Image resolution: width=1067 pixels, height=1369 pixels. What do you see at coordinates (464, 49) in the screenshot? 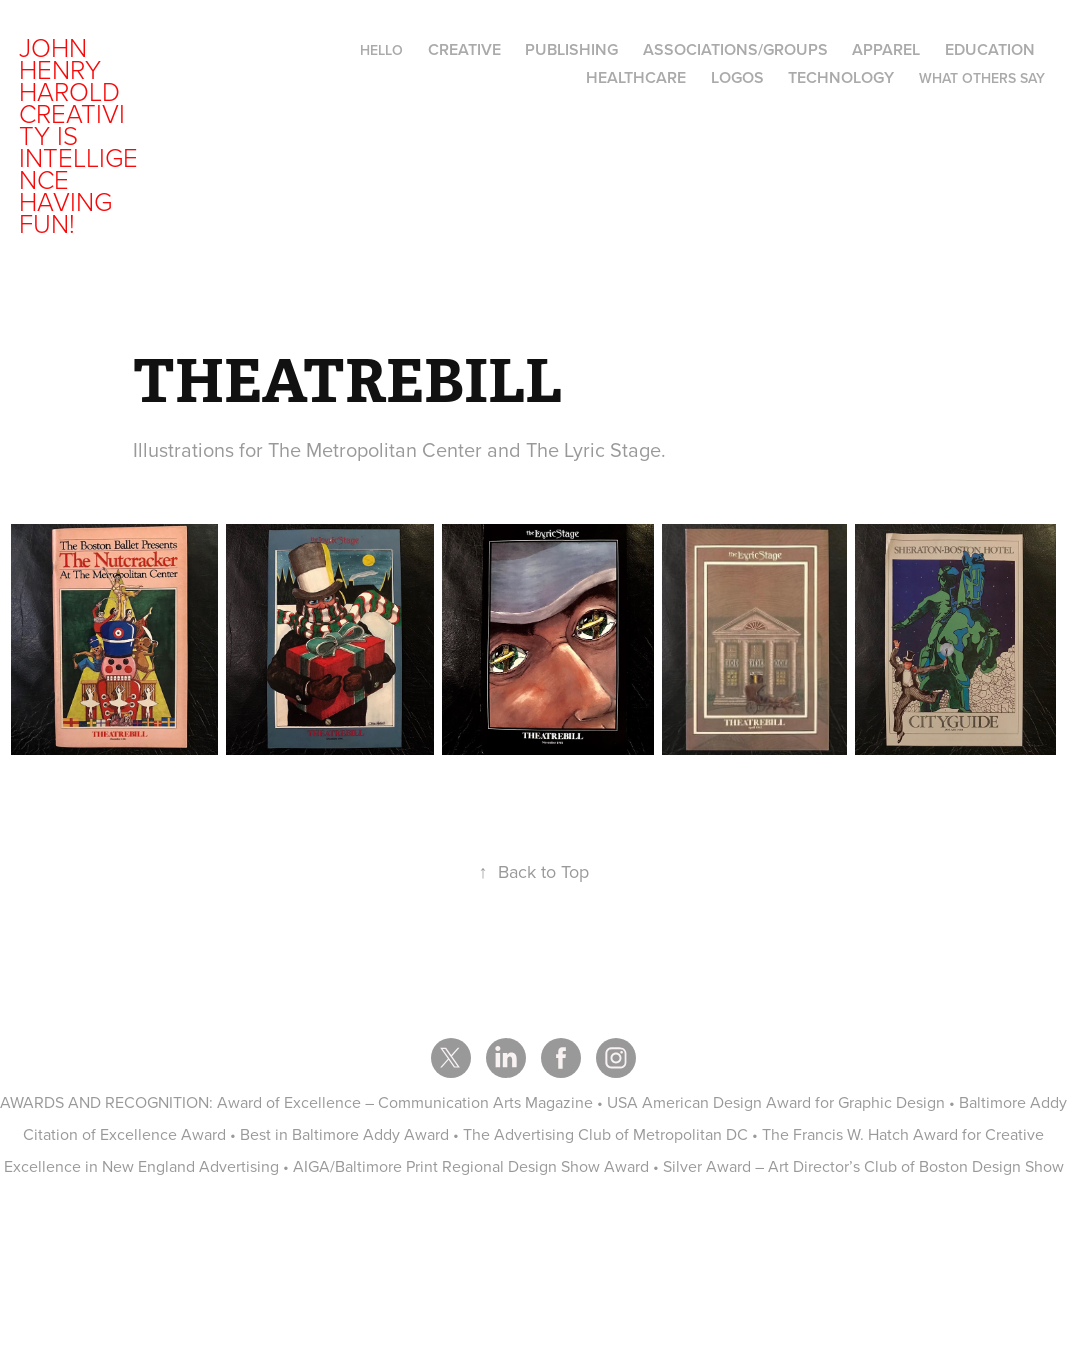
I see `CREATIVE` at bounding box center [464, 49].